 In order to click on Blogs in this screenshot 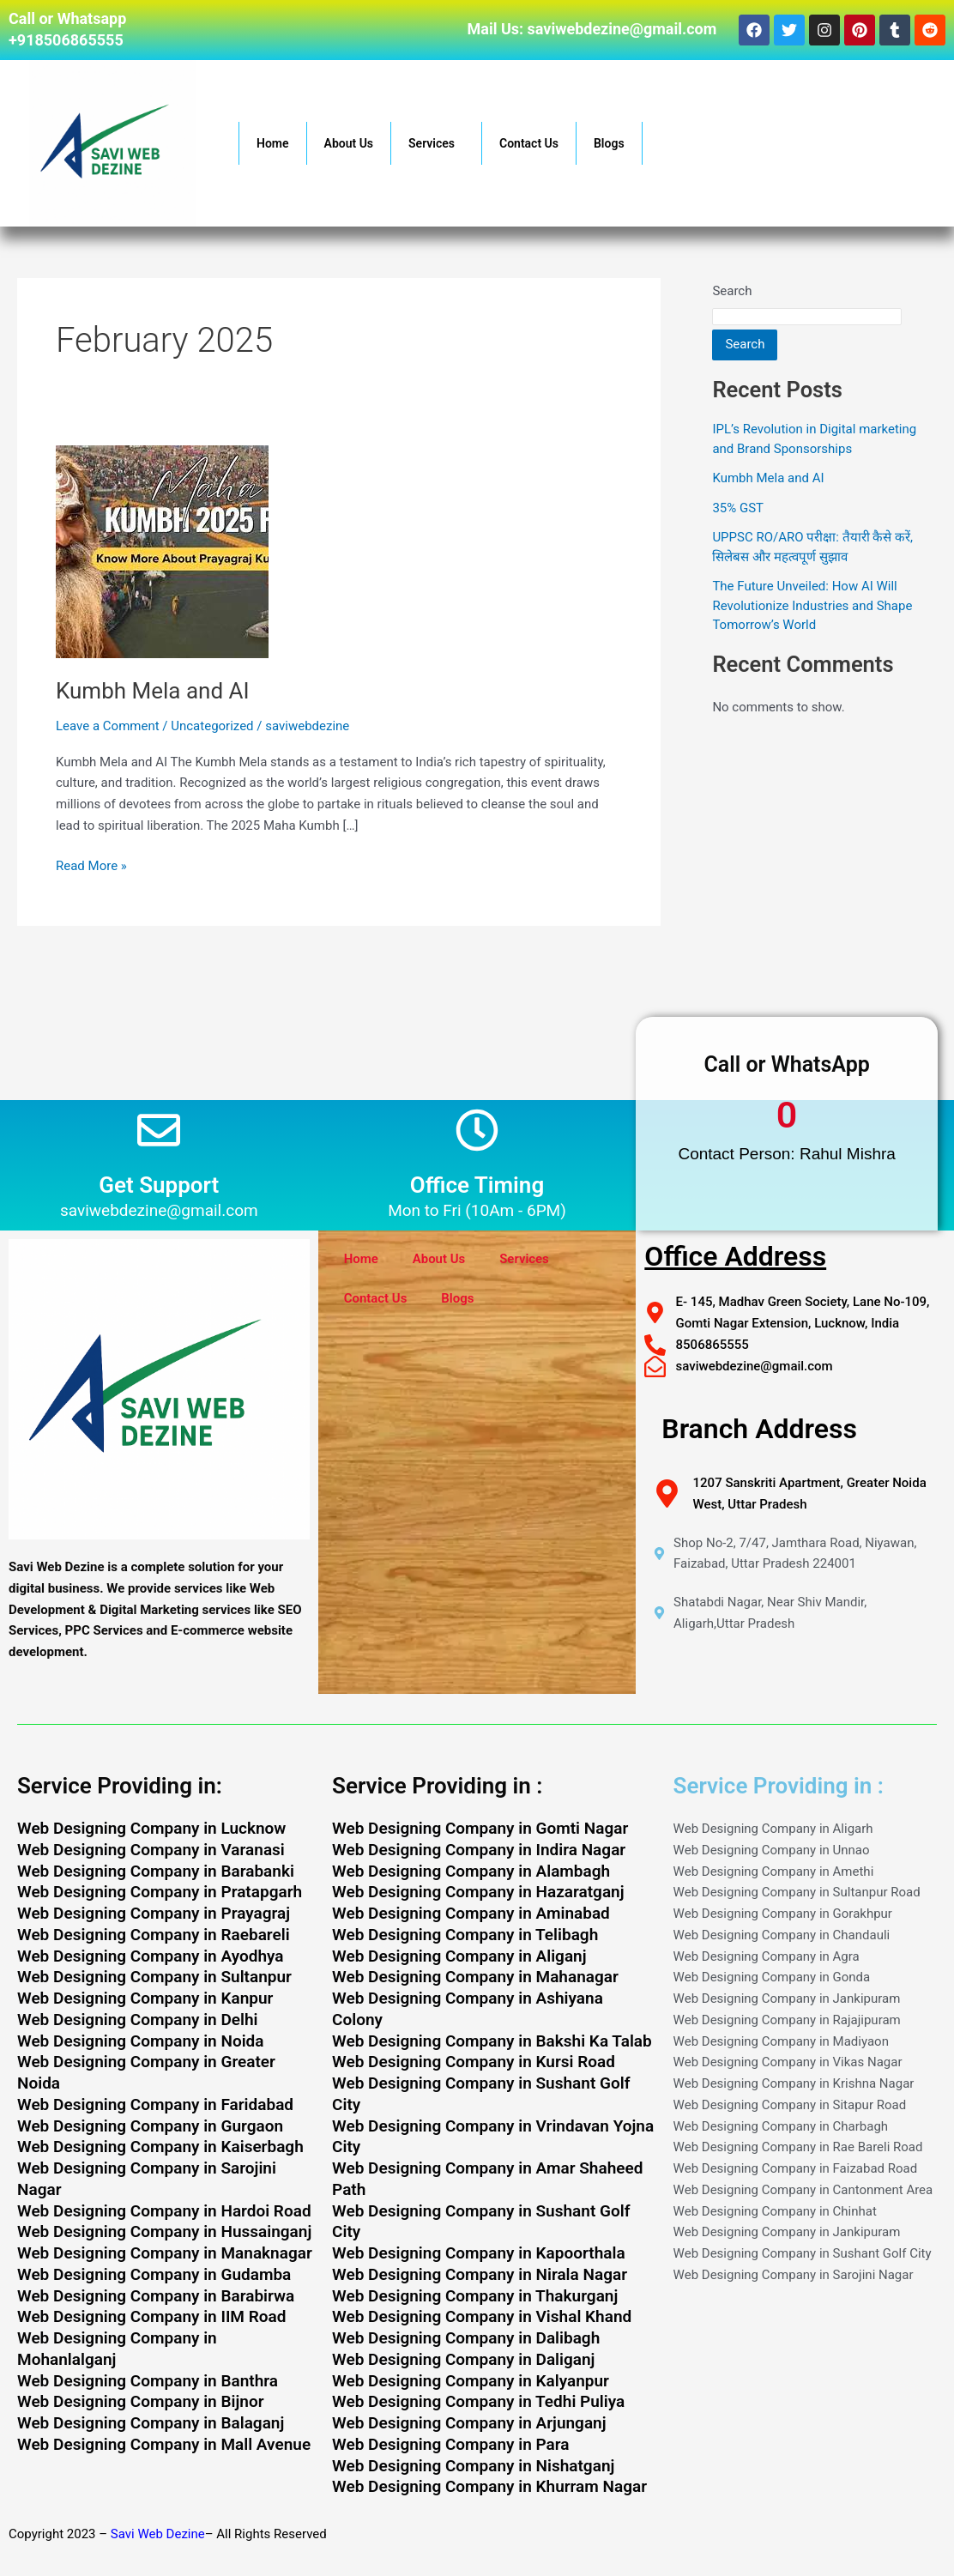, I will do `click(609, 143)`.